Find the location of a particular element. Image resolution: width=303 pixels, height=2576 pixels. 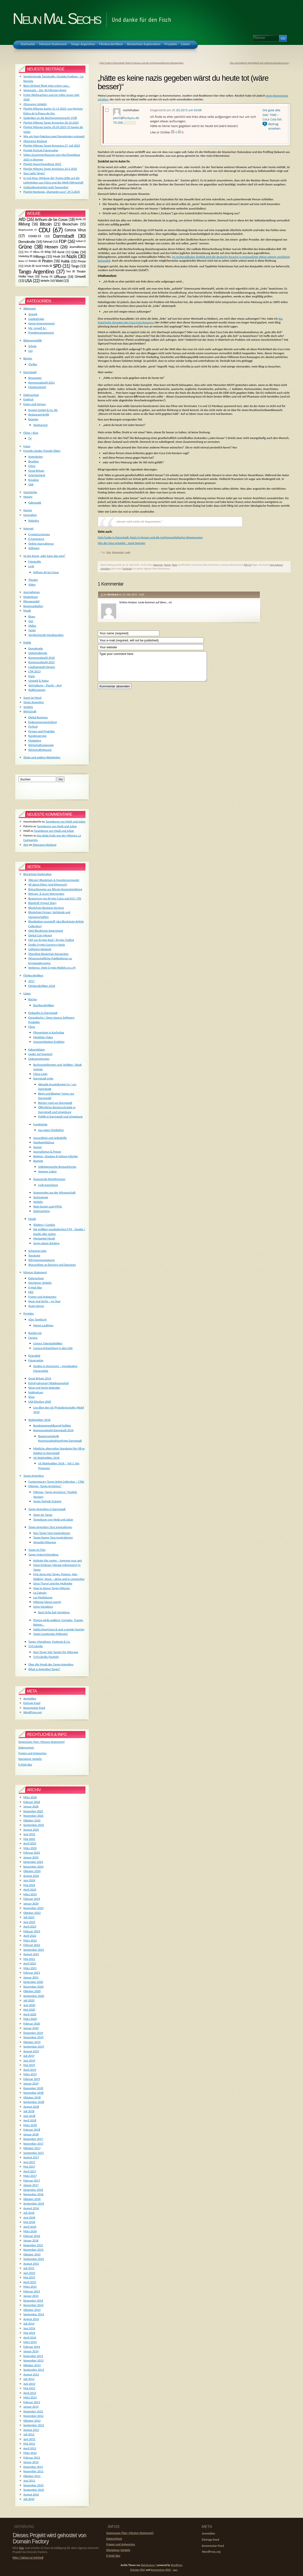

Januar 2016 is located at coordinates (31, 2240).